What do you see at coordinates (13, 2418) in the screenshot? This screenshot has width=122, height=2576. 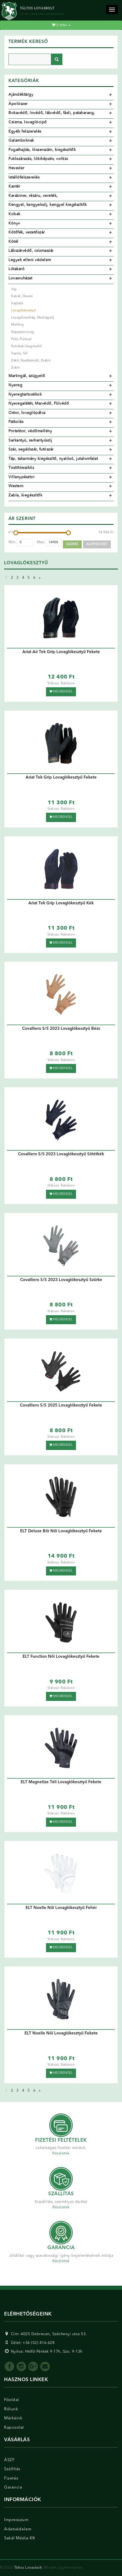 I see `Márkáink` at bounding box center [13, 2418].